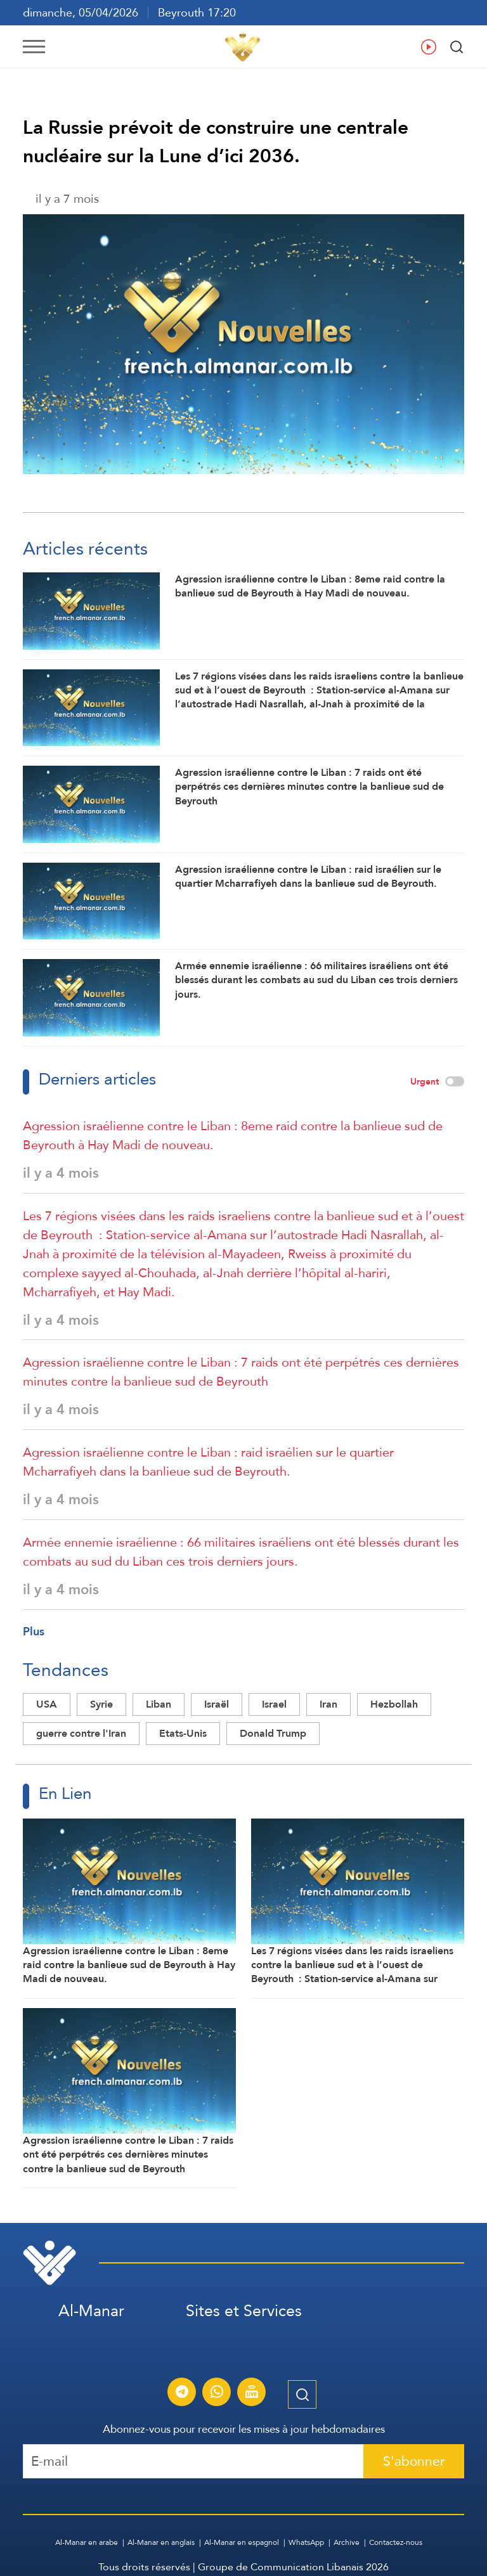 This screenshot has width=487, height=2576. I want to click on Liban, so click(158, 1704).